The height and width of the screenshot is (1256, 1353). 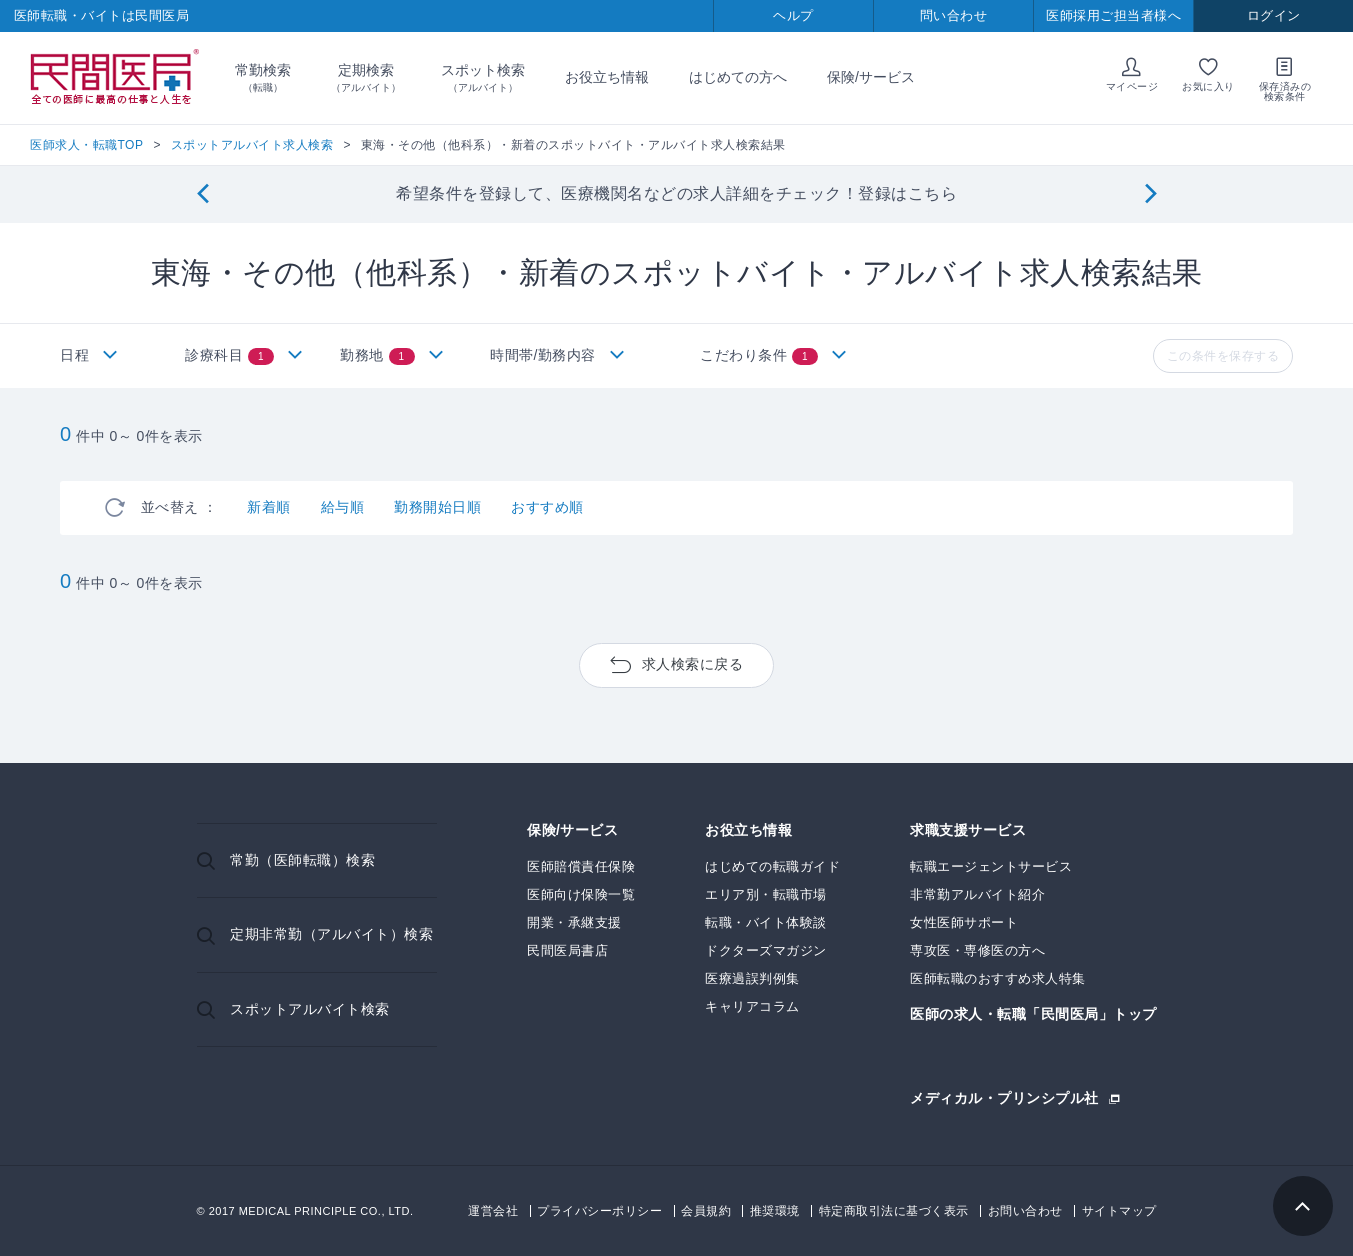 What do you see at coordinates (1119, 1211) in the screenshot?
I see `サイトマップ` at bounding box center [1119, 1211].